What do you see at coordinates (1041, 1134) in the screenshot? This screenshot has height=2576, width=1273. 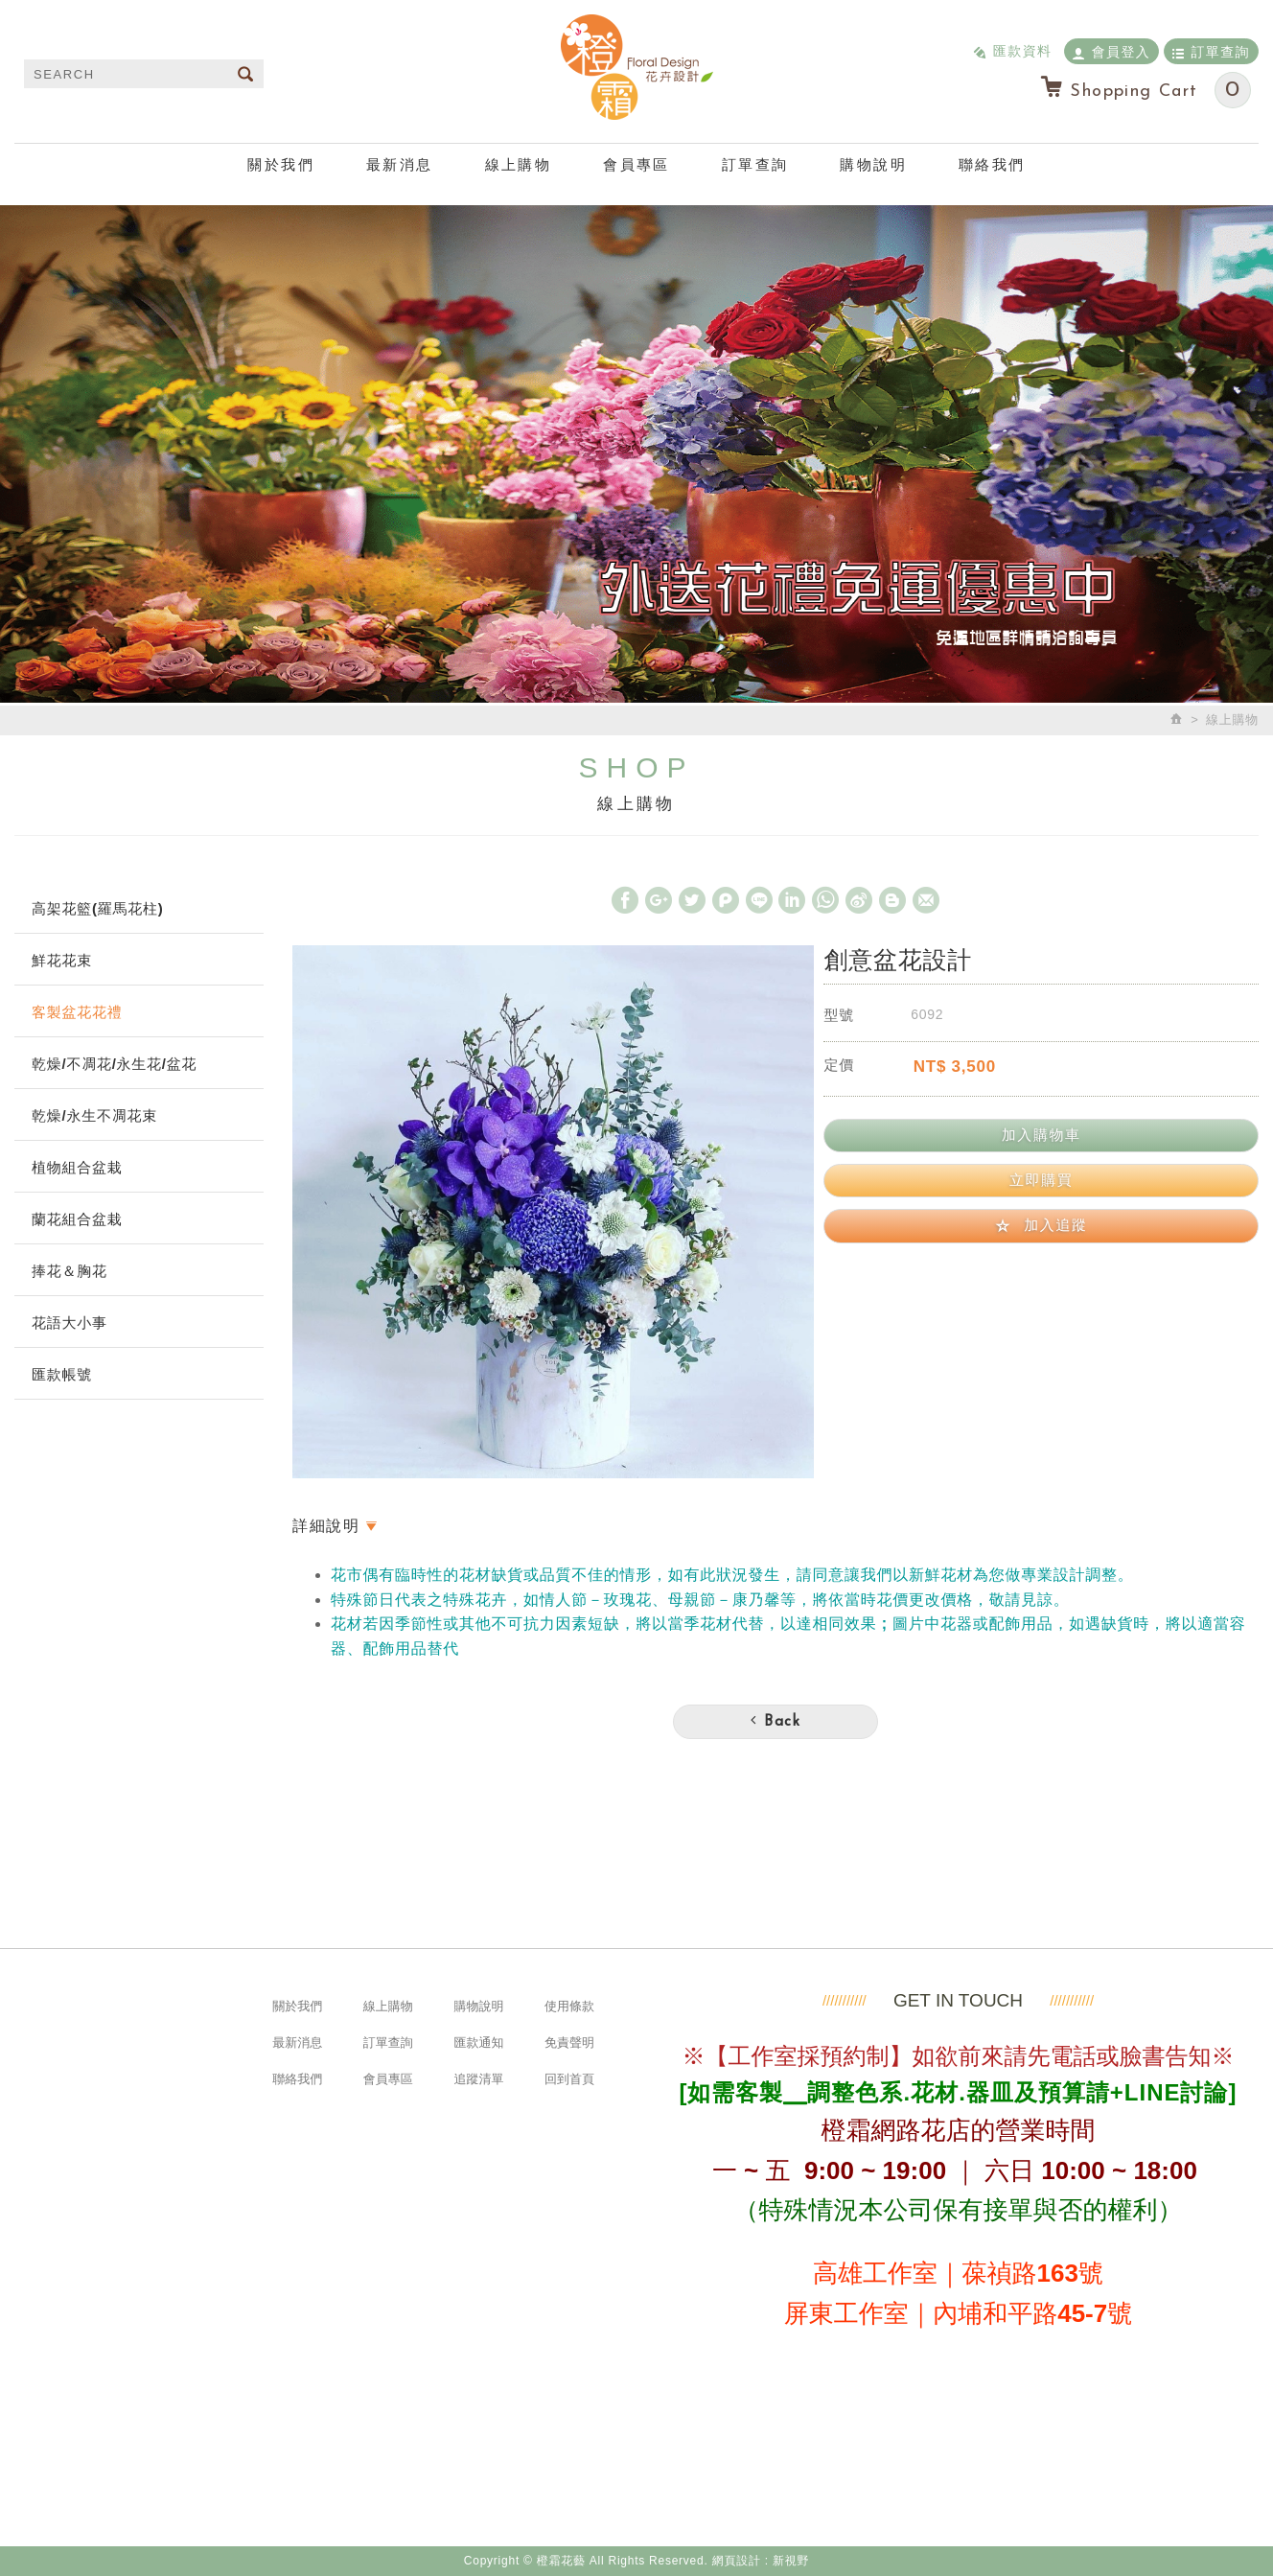 I see `加入購物車` at bounding box center [1041, 1134].